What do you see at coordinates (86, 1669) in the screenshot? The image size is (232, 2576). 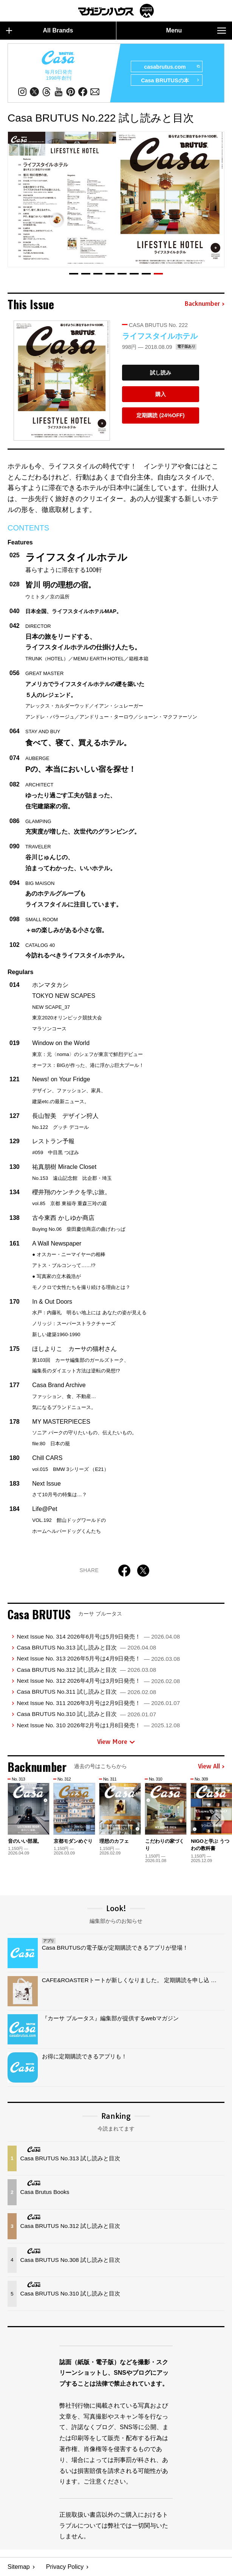 I see `Casa BRUTUS No.312 試し読みと目次` at bounding box center [86, 1669].